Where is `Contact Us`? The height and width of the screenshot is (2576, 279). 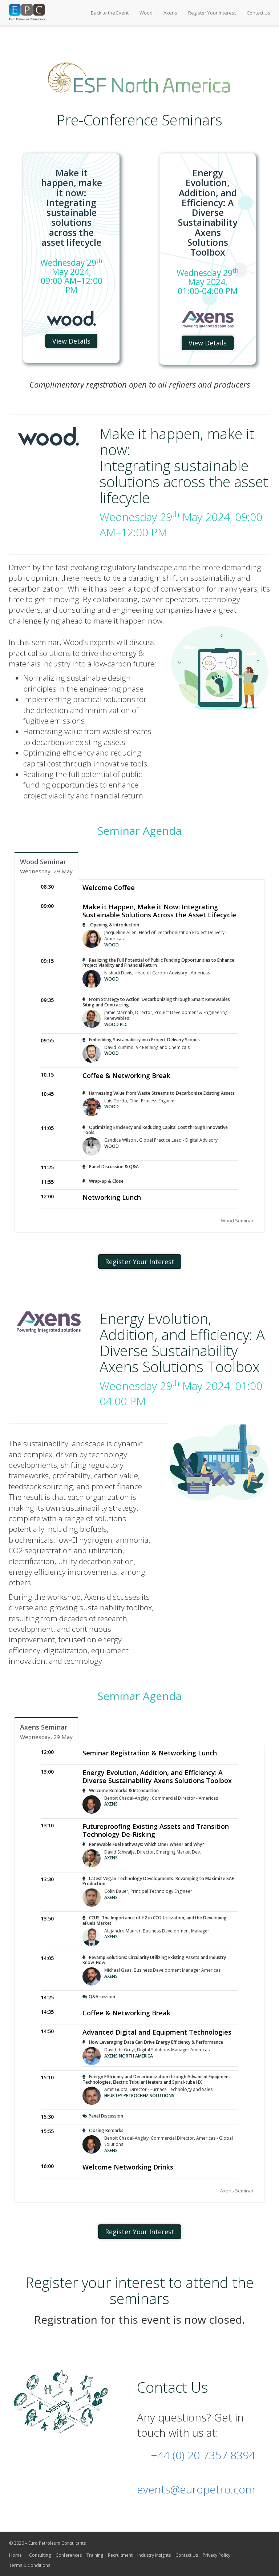
Contact Us is located at coordinates (258, 12).